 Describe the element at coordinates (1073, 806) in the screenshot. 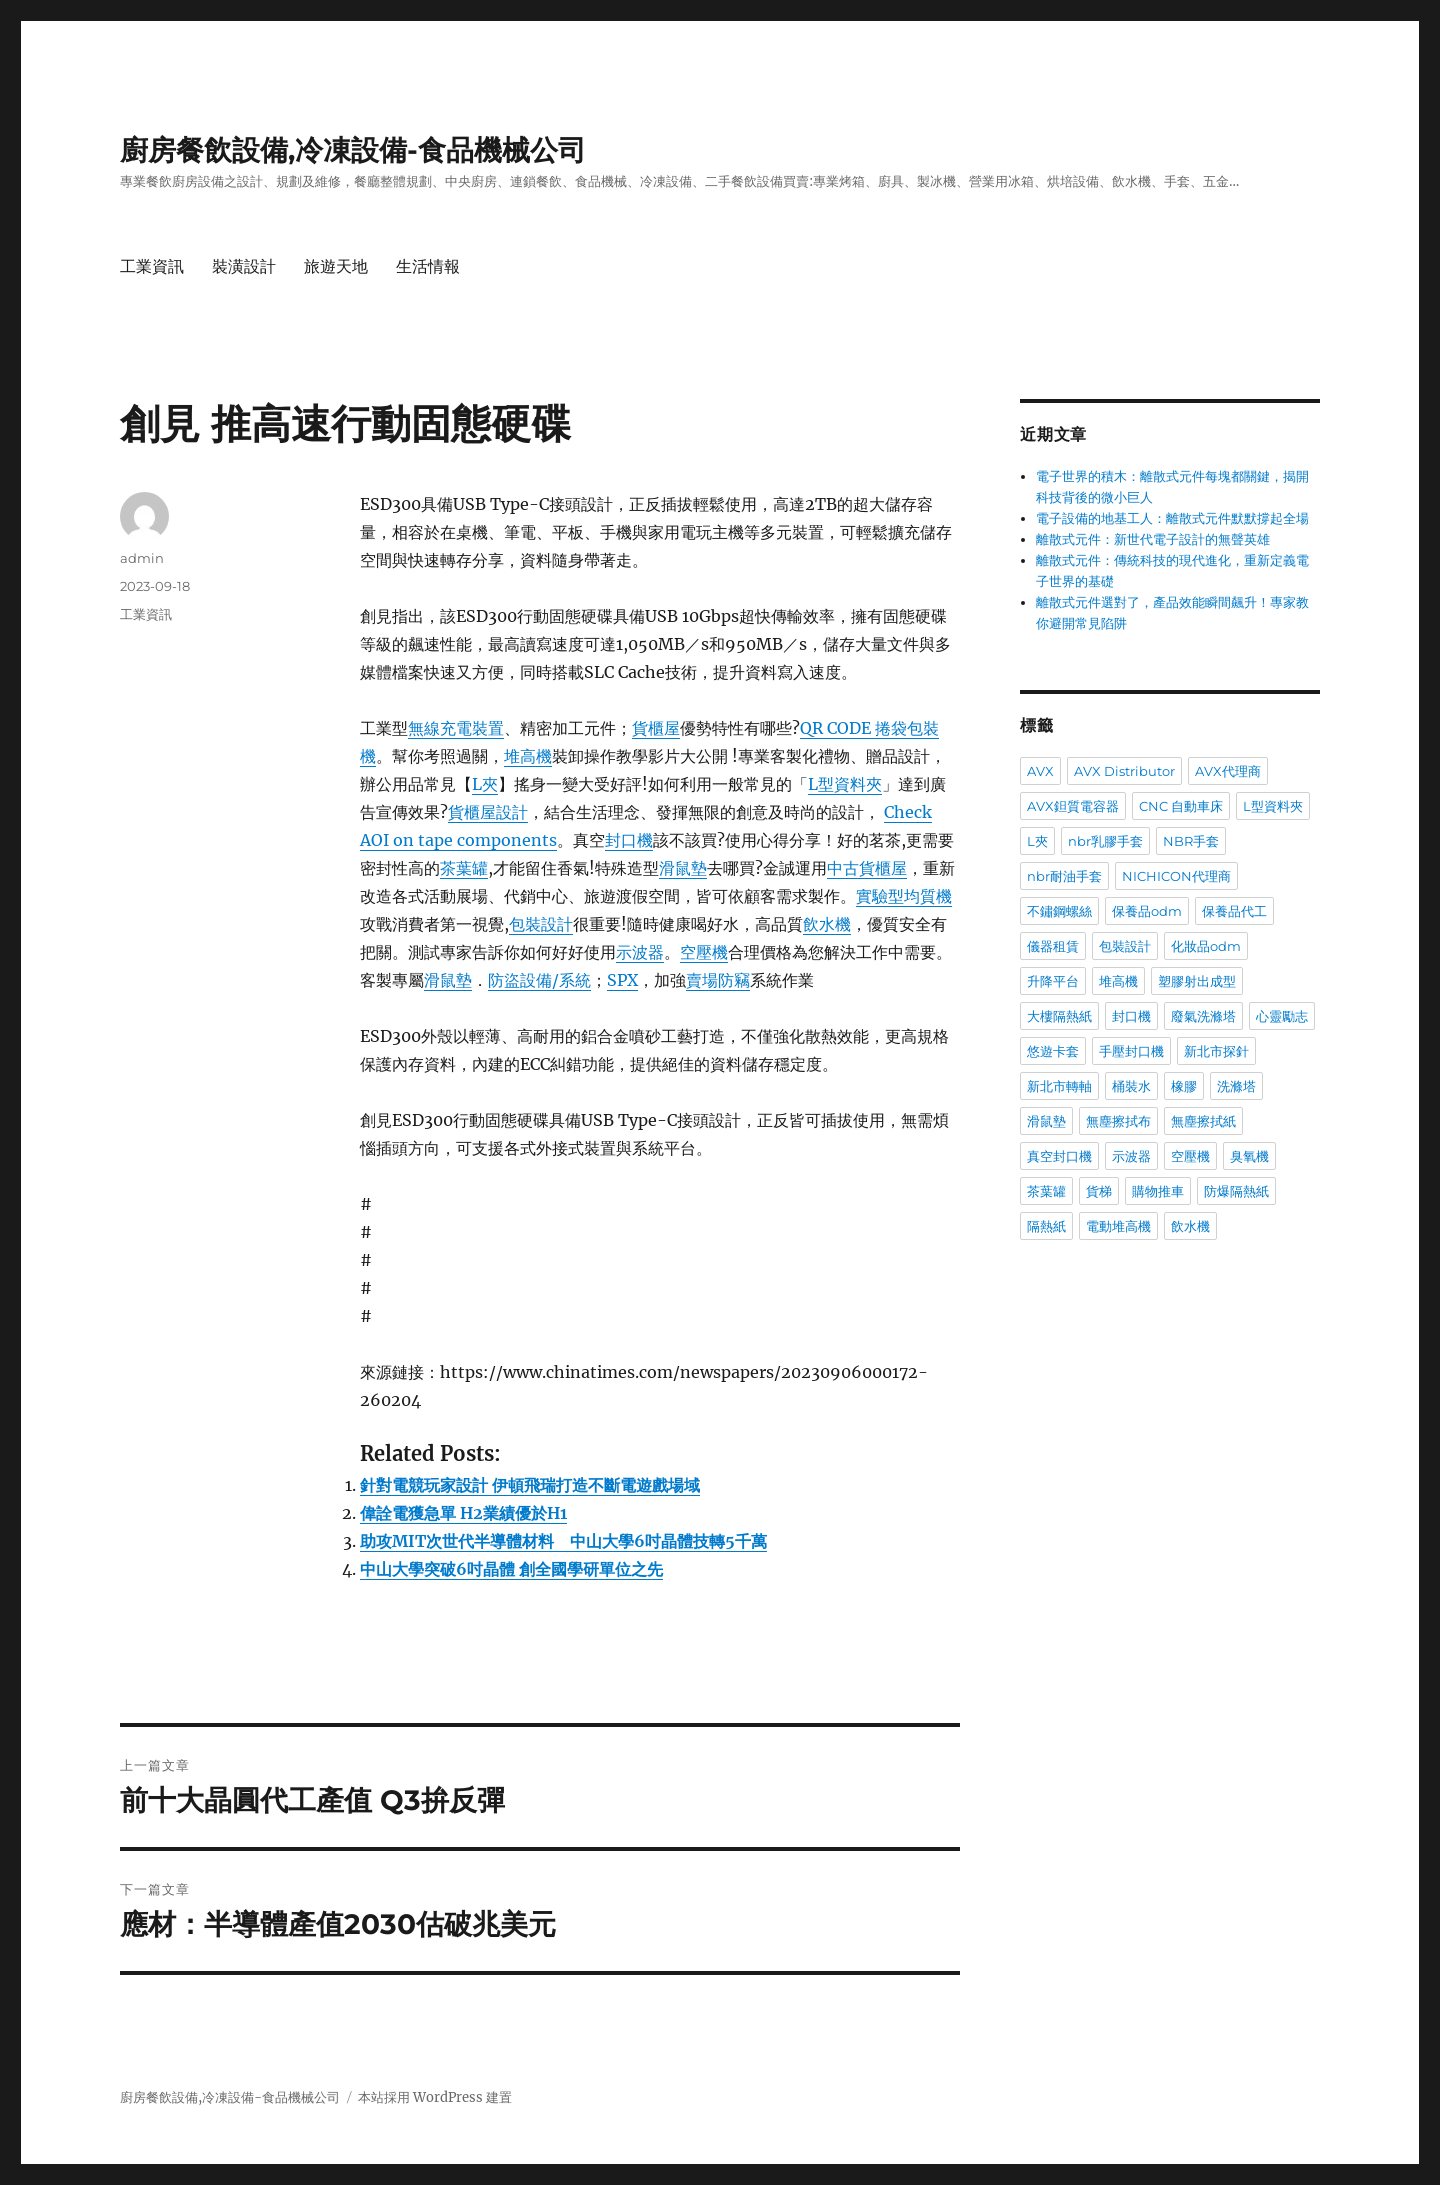

I see `AVX鉭質電容器` at that location.